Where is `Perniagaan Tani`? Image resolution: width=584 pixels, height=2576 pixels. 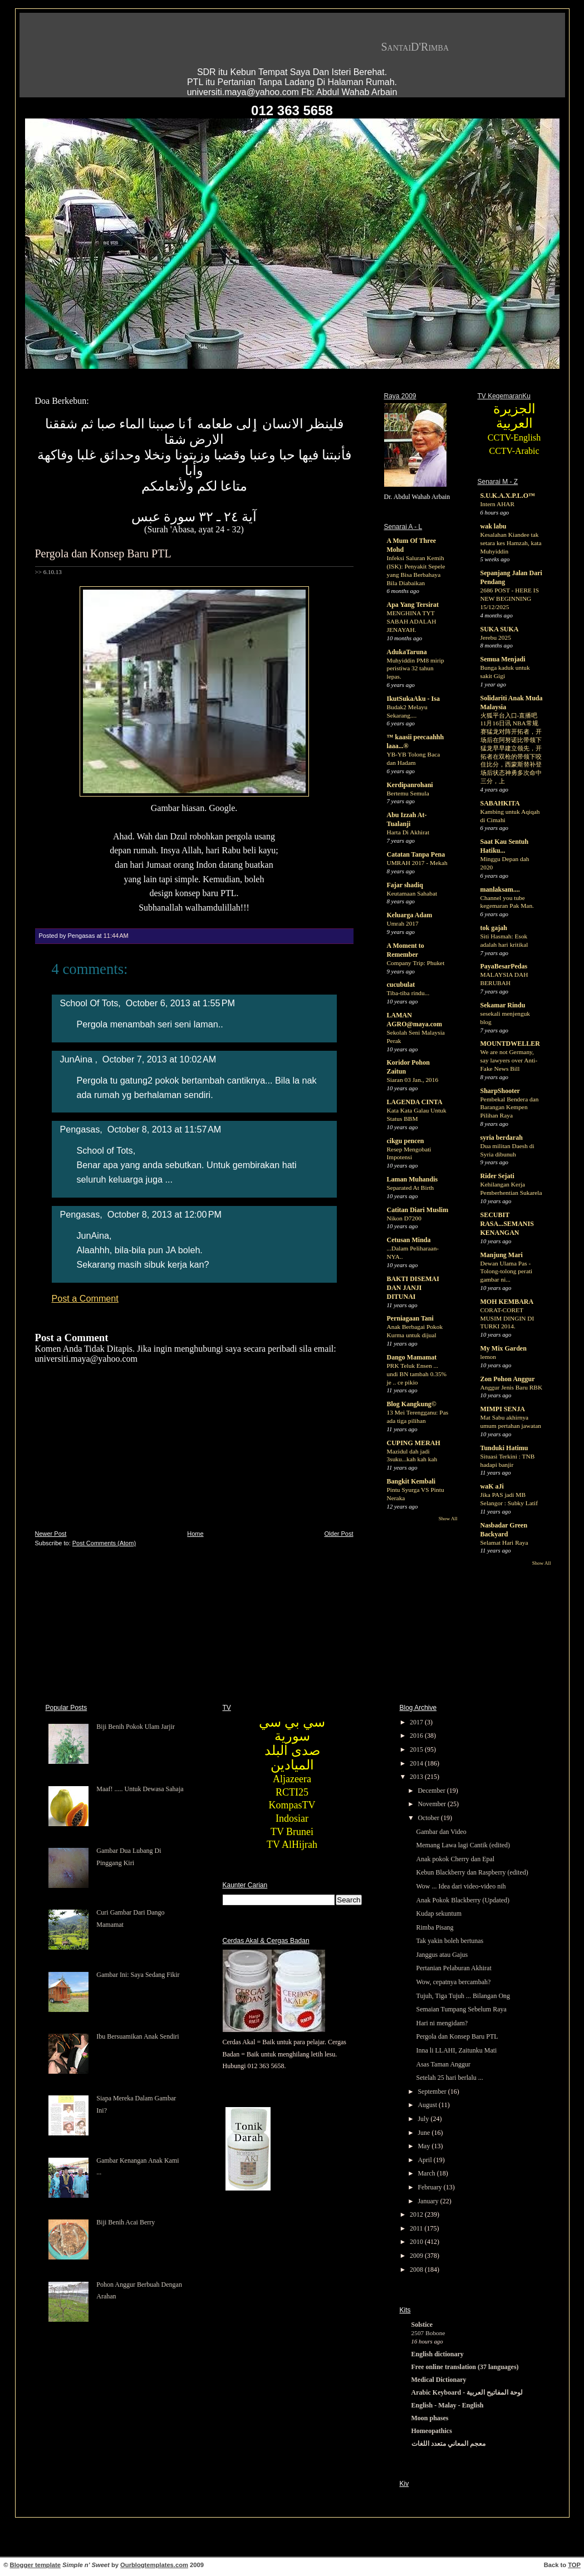 Perniagaan Tani is located at coordinates (410, 1318).